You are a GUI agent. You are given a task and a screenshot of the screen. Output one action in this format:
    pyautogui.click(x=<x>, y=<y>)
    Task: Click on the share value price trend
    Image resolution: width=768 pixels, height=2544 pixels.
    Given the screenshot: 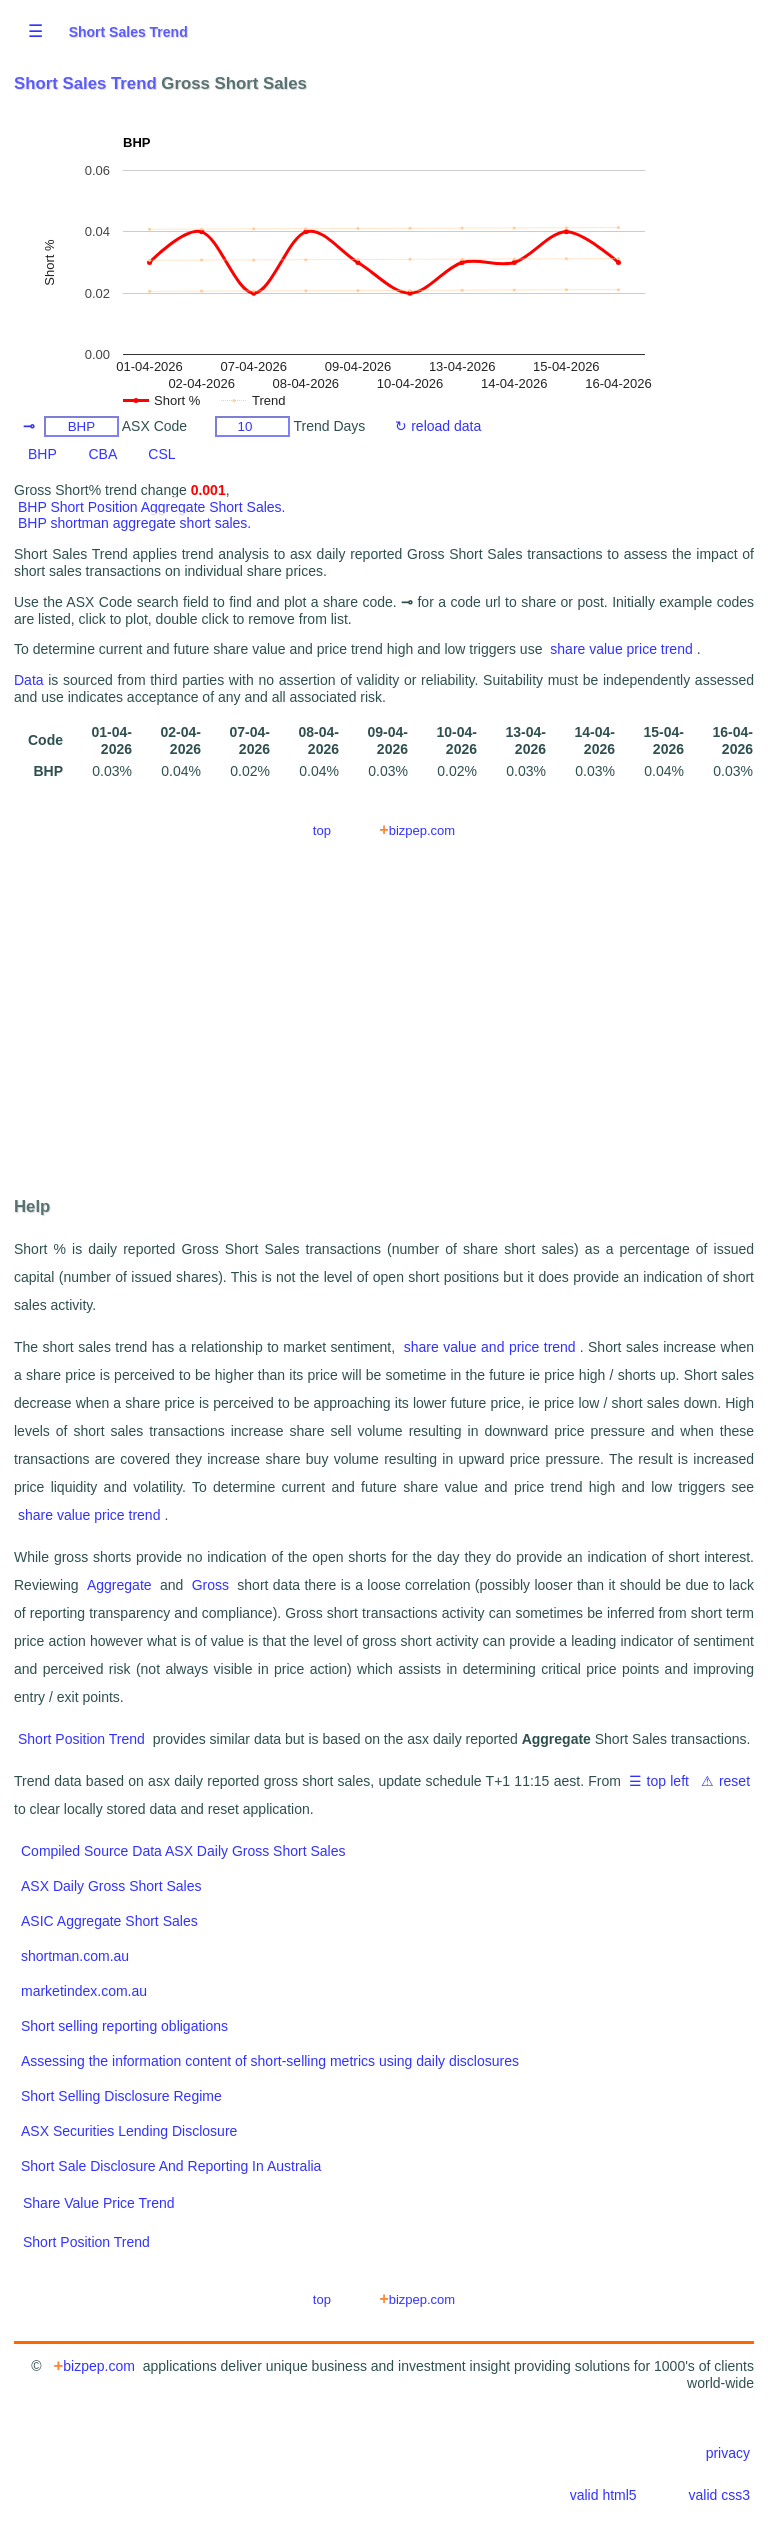 What is the action you would take?
    pyautogui.click(x=621, y=649)
    